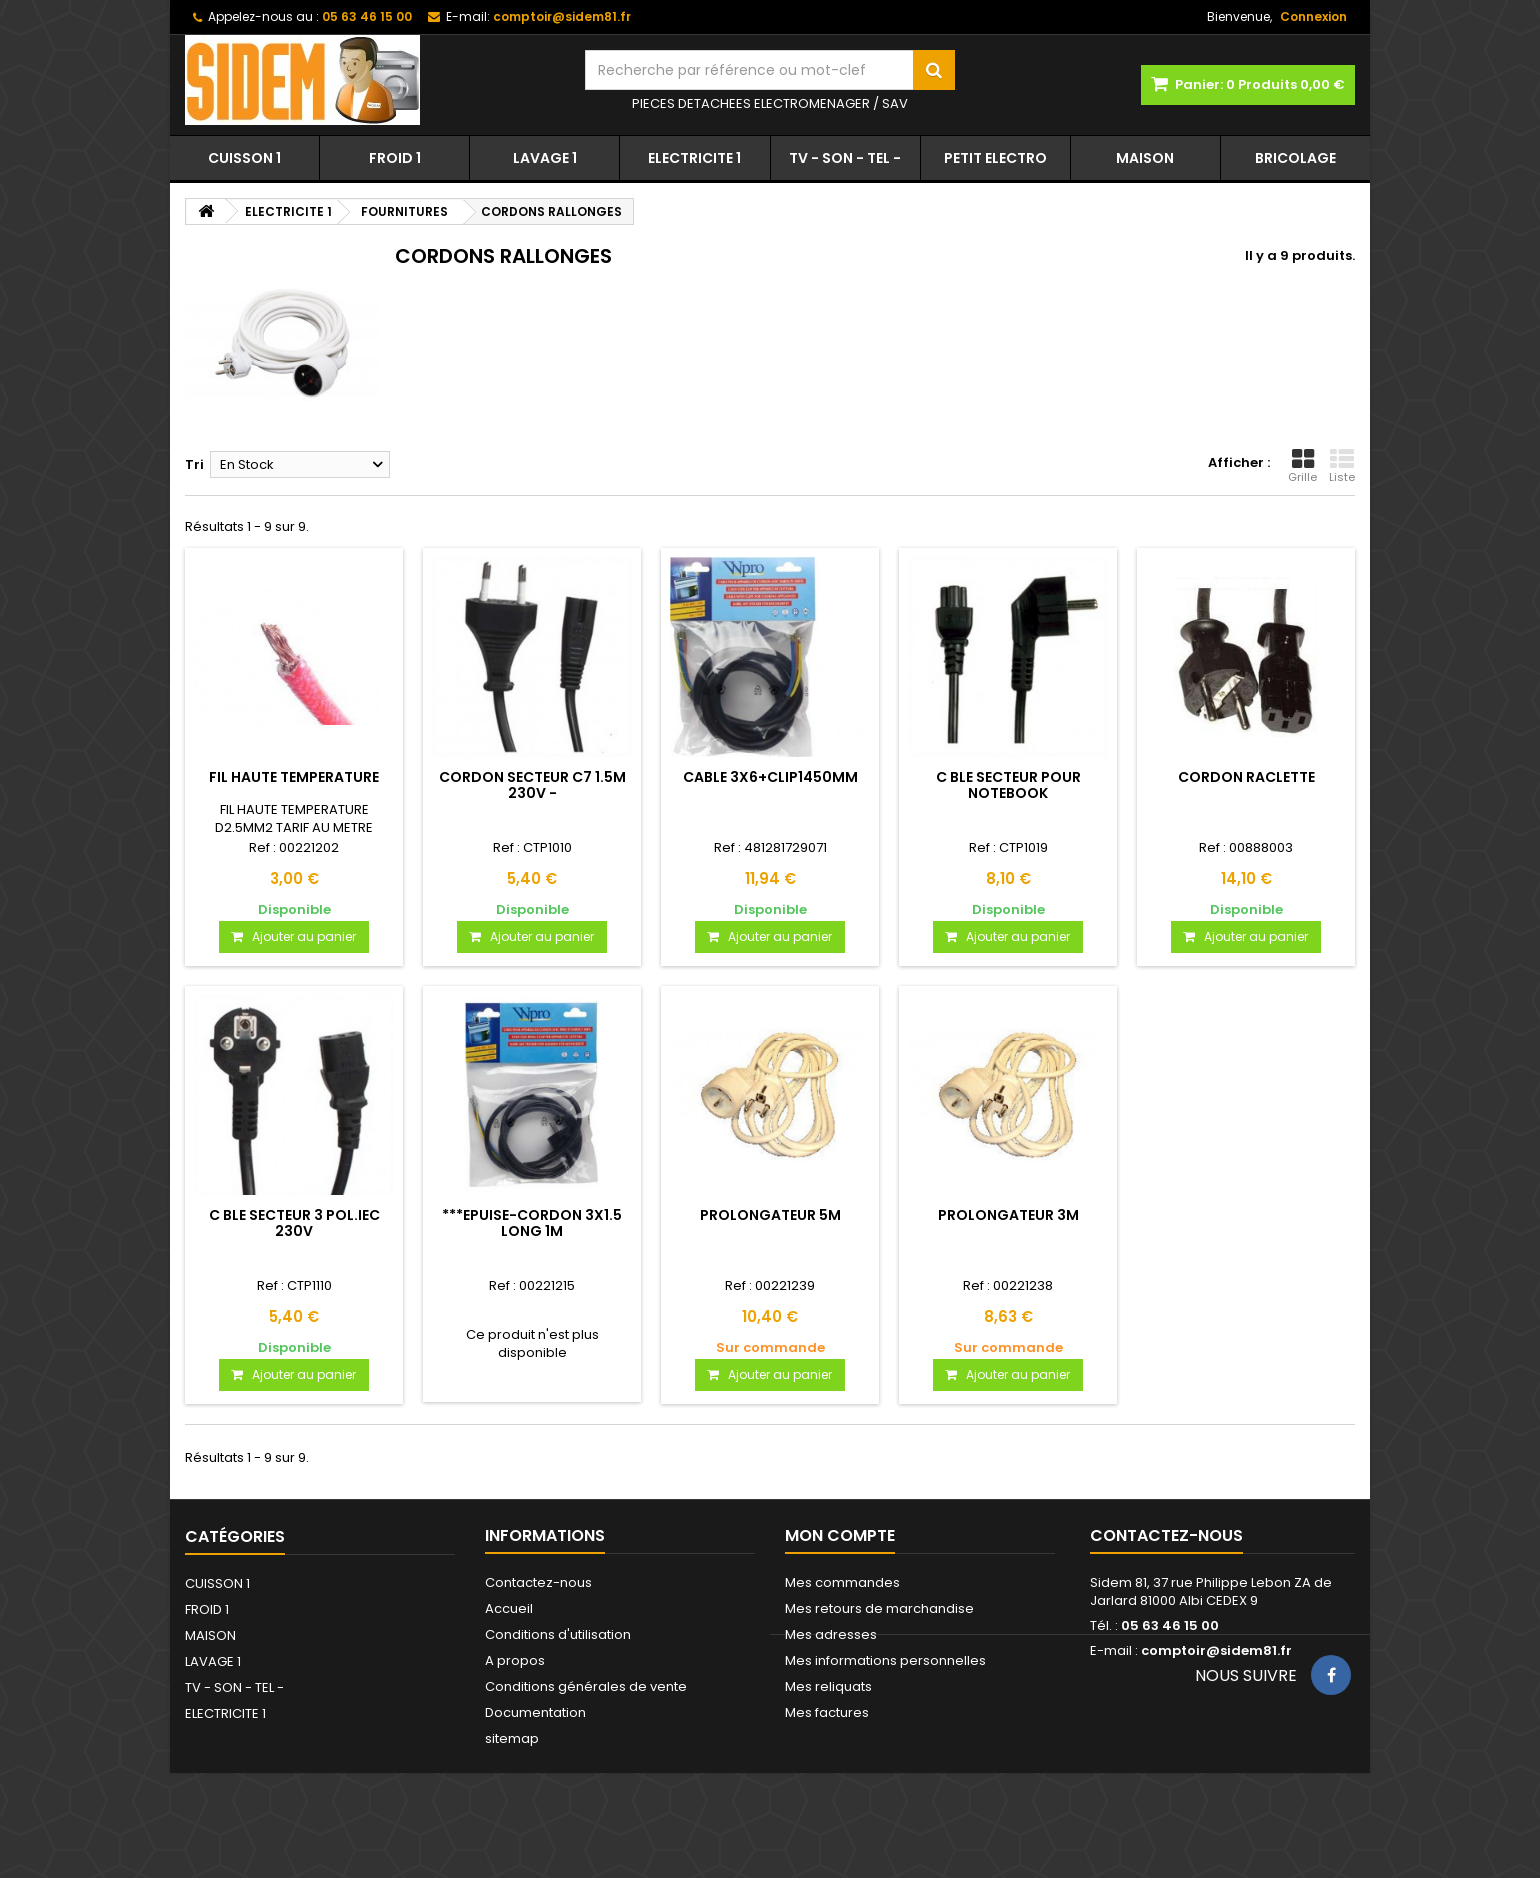 This screenshot has width=1540, height=1878. Describe the element at coordinates (831, 1634) in the screenshot. I see `Mes adresses` at that location.